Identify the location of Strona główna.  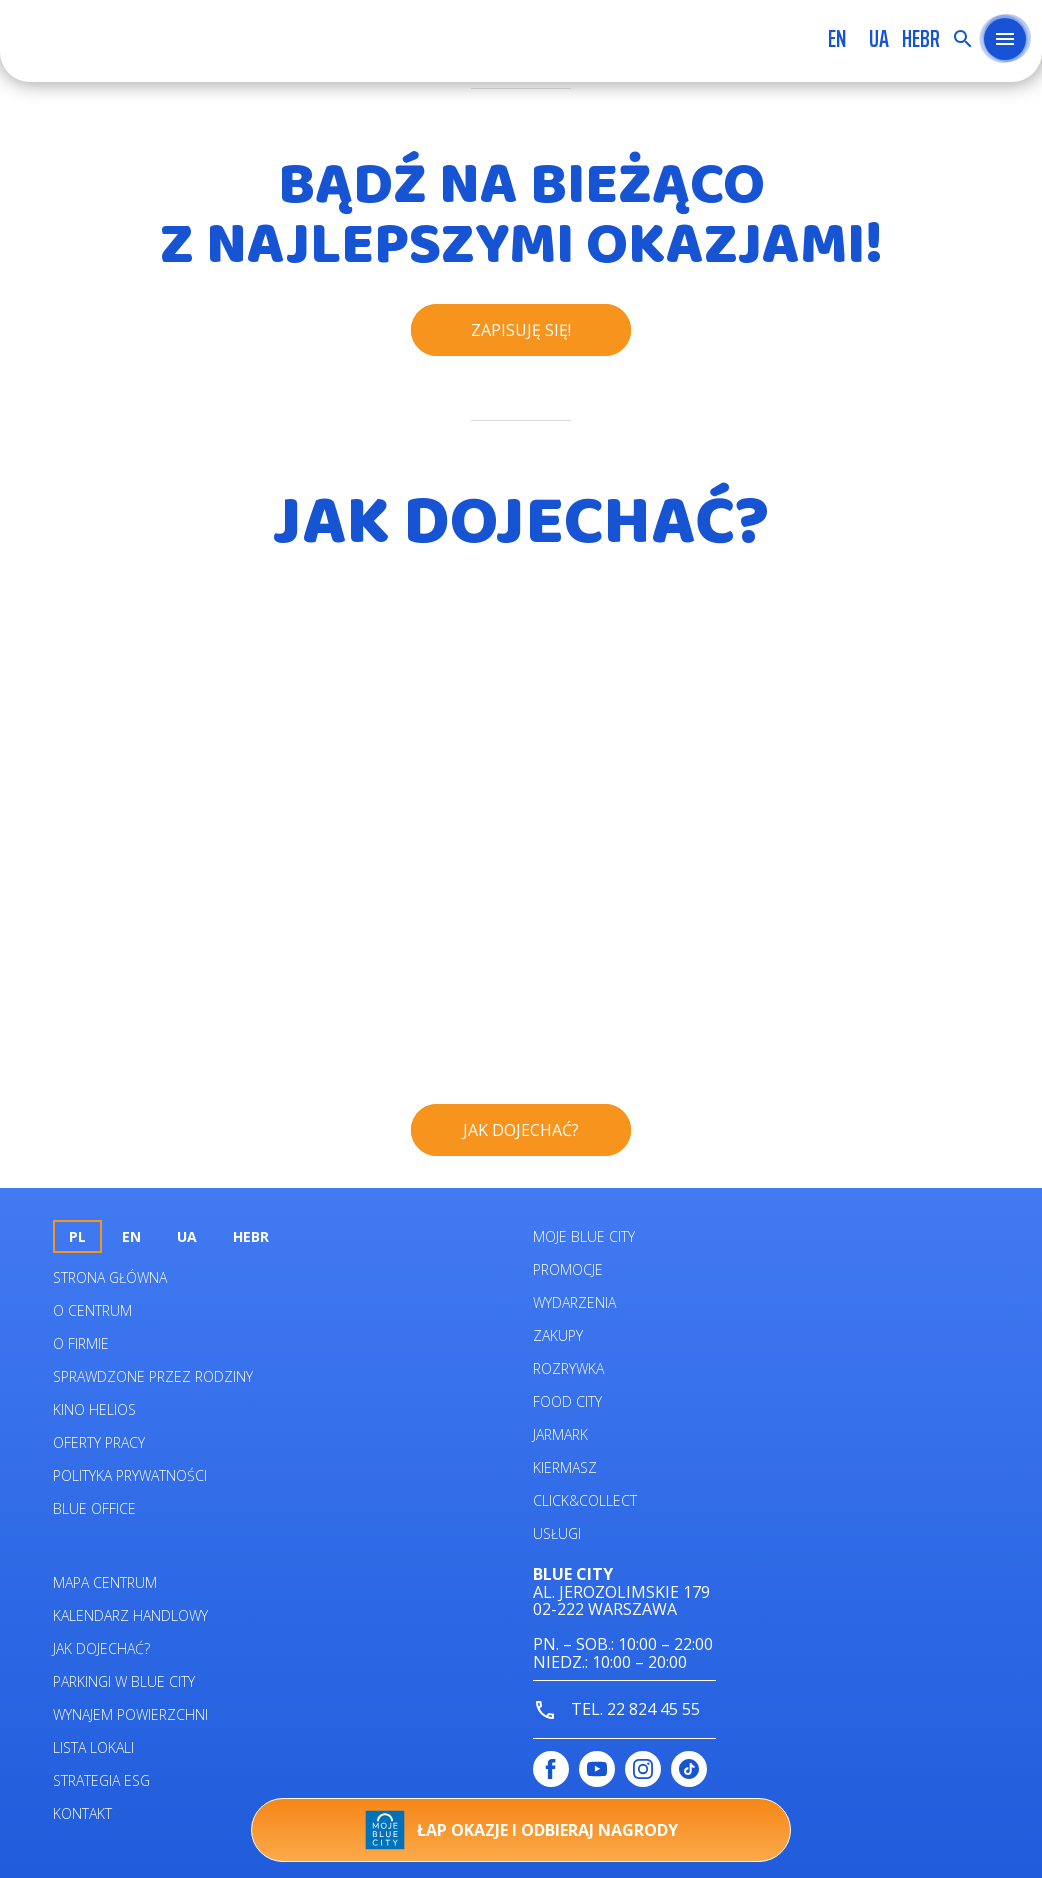
(110, 1277).